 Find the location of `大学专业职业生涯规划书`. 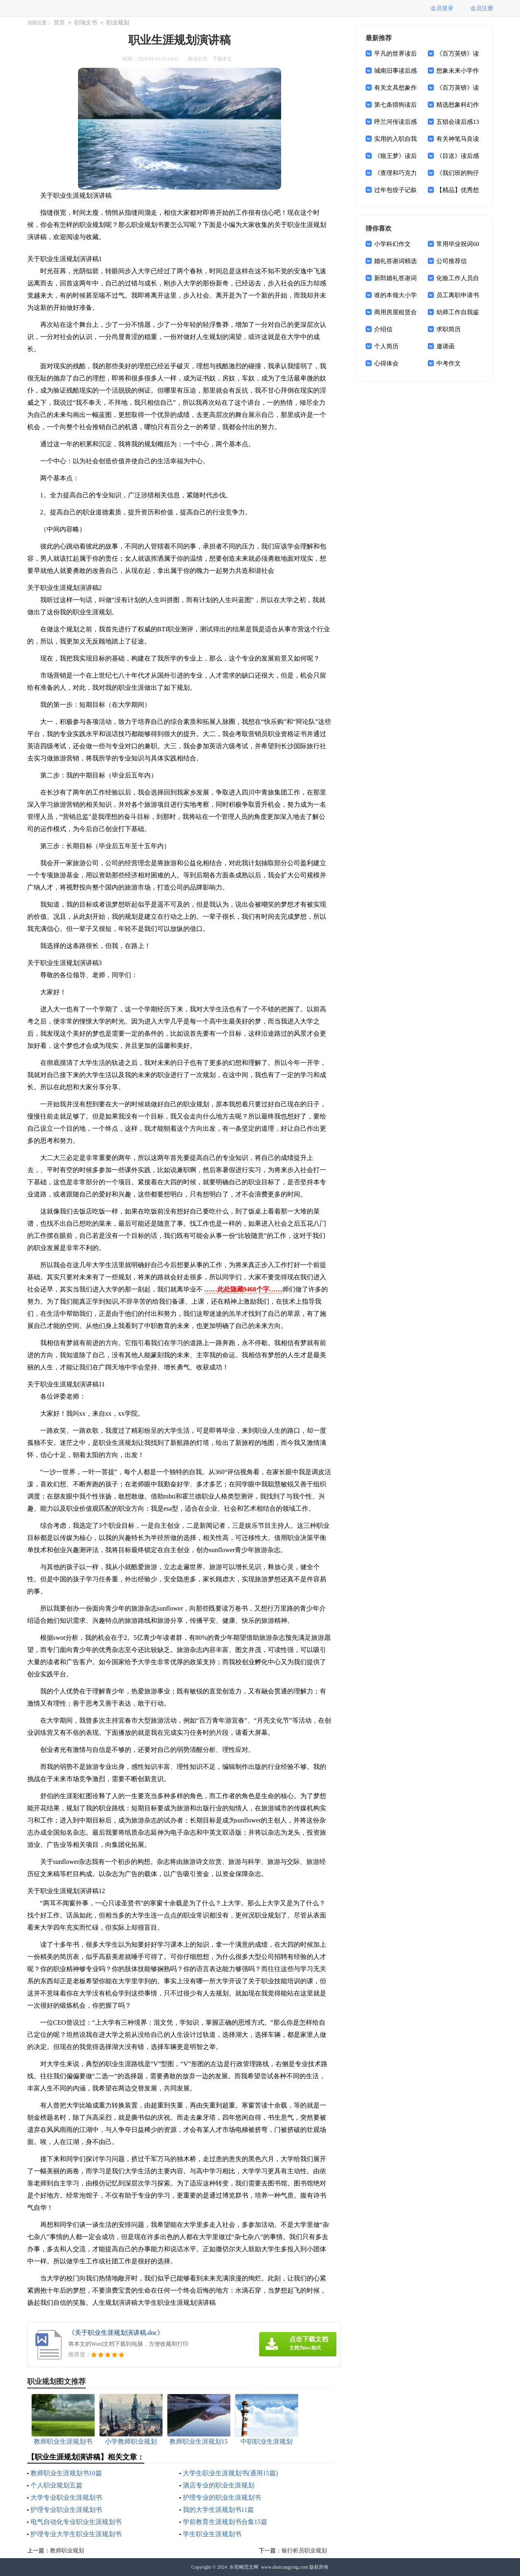

大学专业职业生涯规划书 is located at coordinates (66, 2497).